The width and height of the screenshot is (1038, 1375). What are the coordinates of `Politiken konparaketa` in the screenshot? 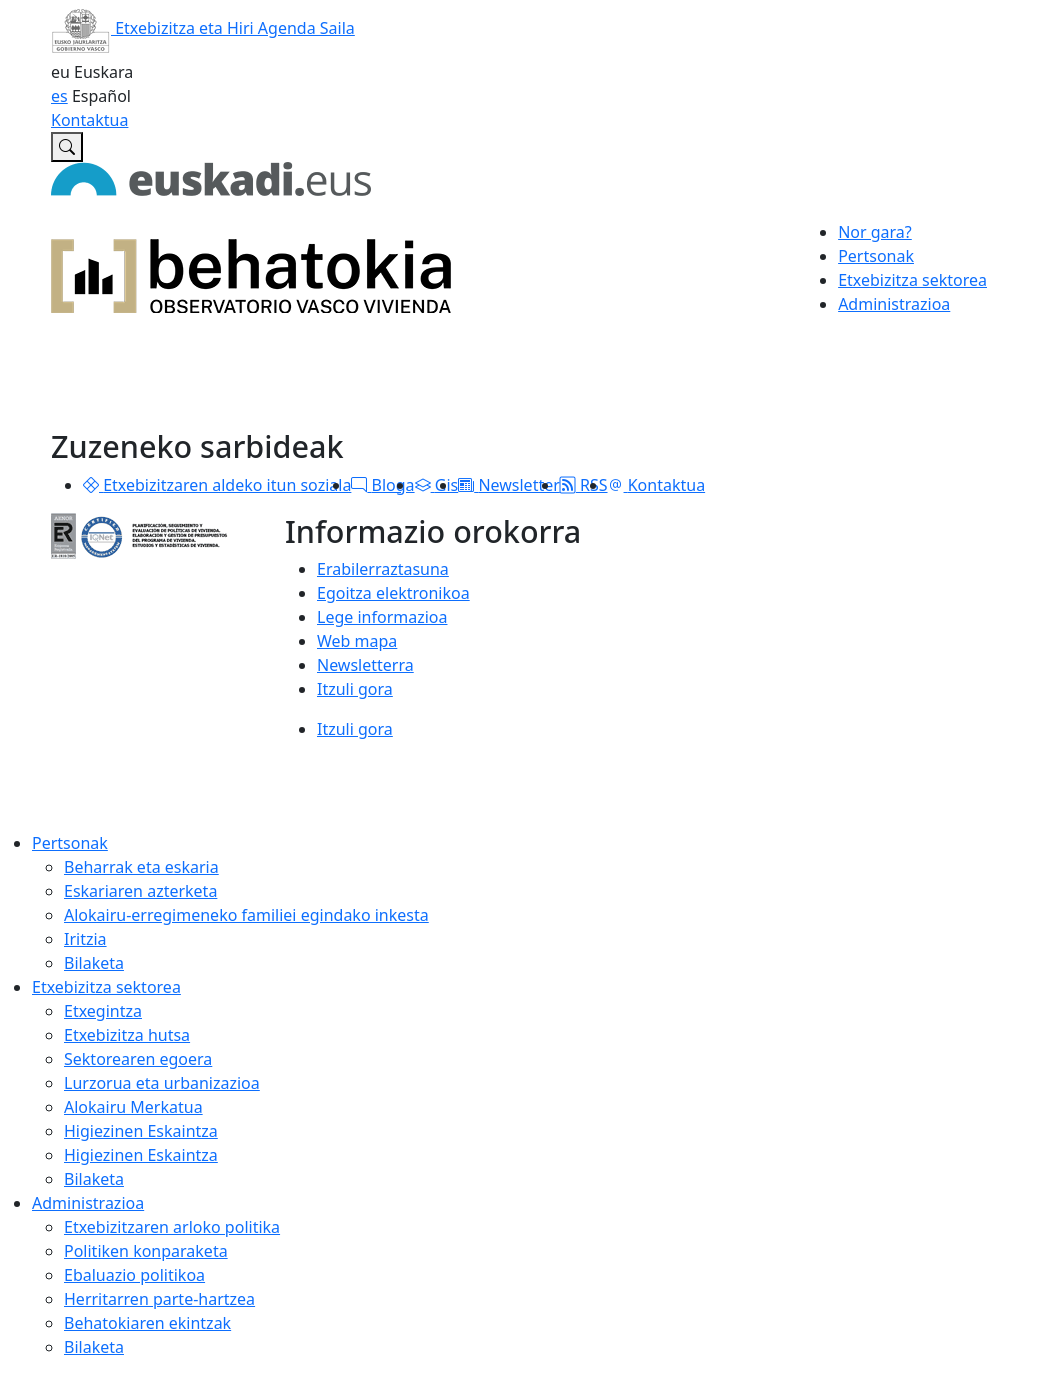 It's located at (146, 1251).